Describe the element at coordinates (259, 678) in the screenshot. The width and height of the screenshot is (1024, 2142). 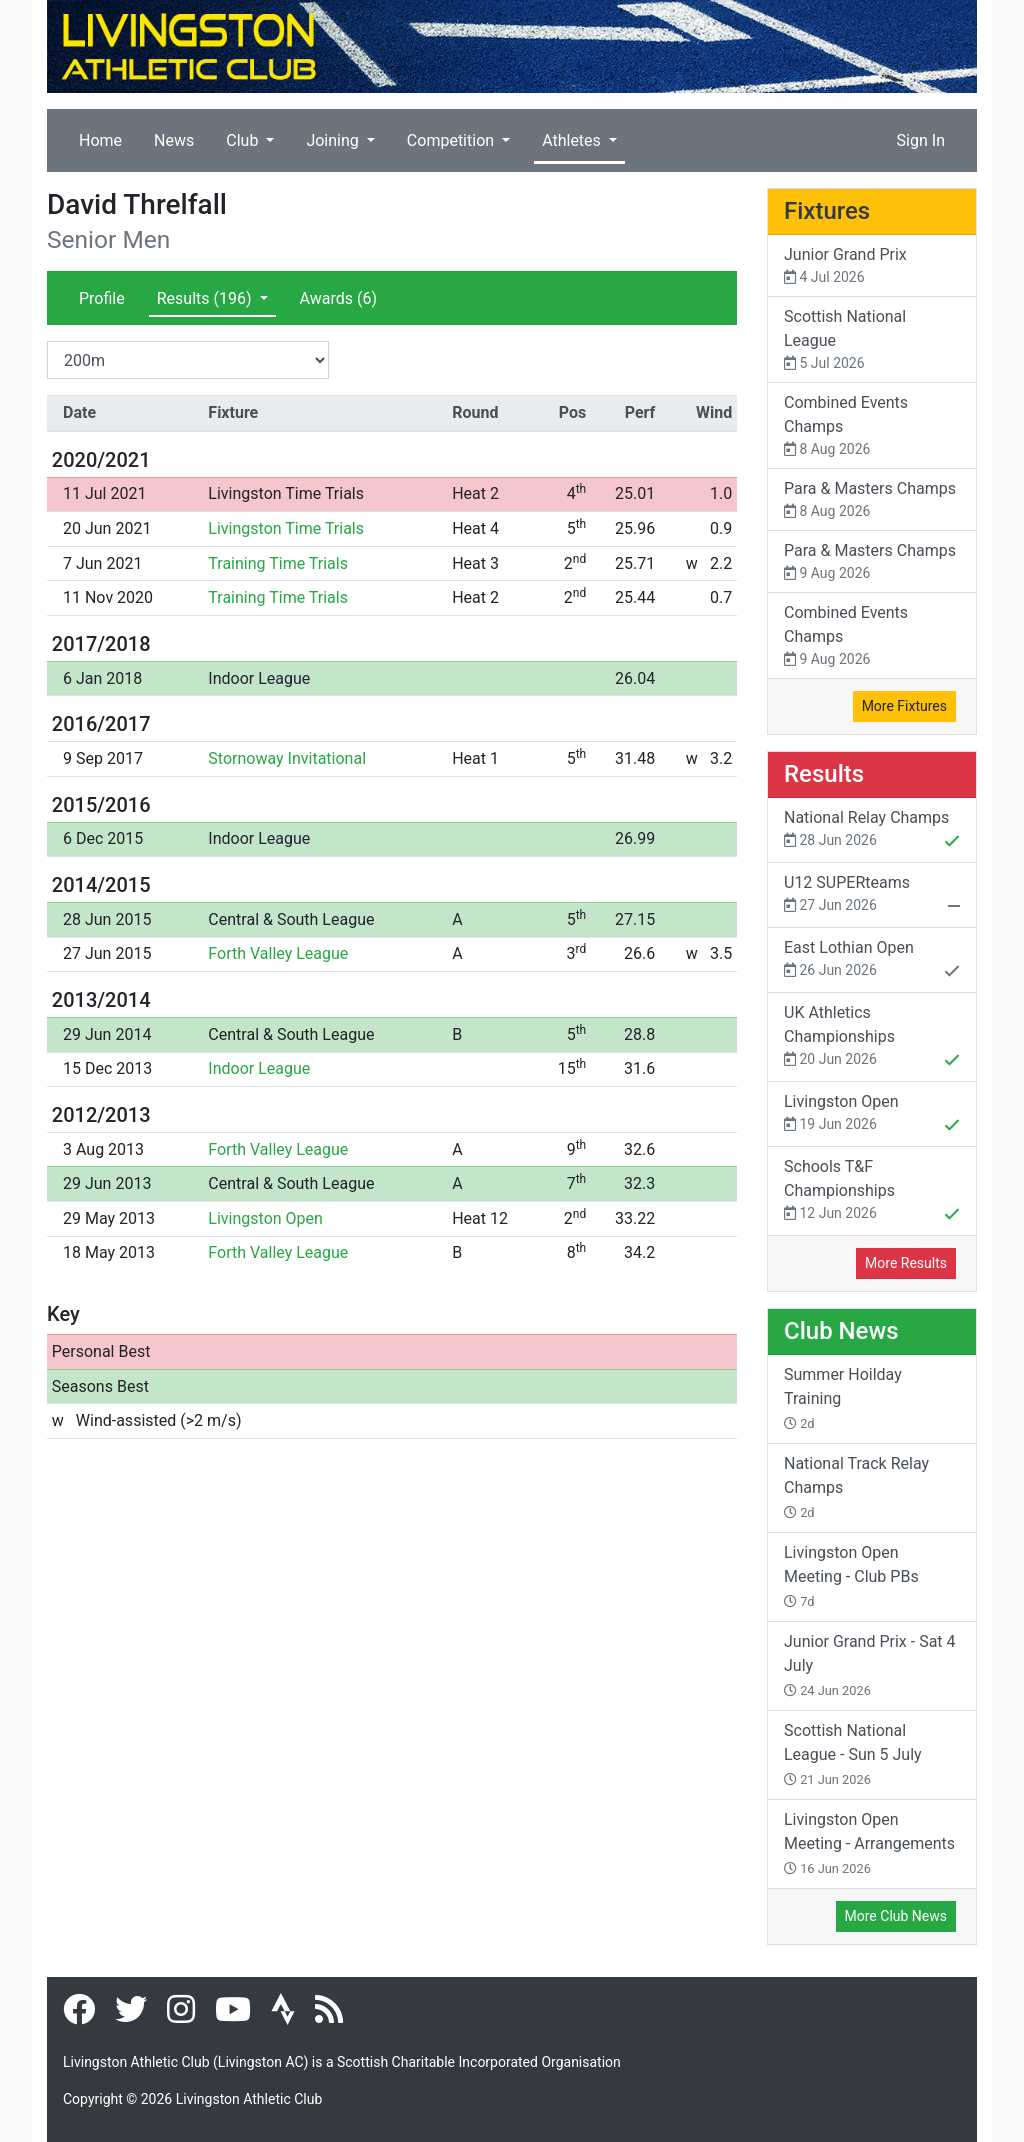
I see `Indoor League` at that location.